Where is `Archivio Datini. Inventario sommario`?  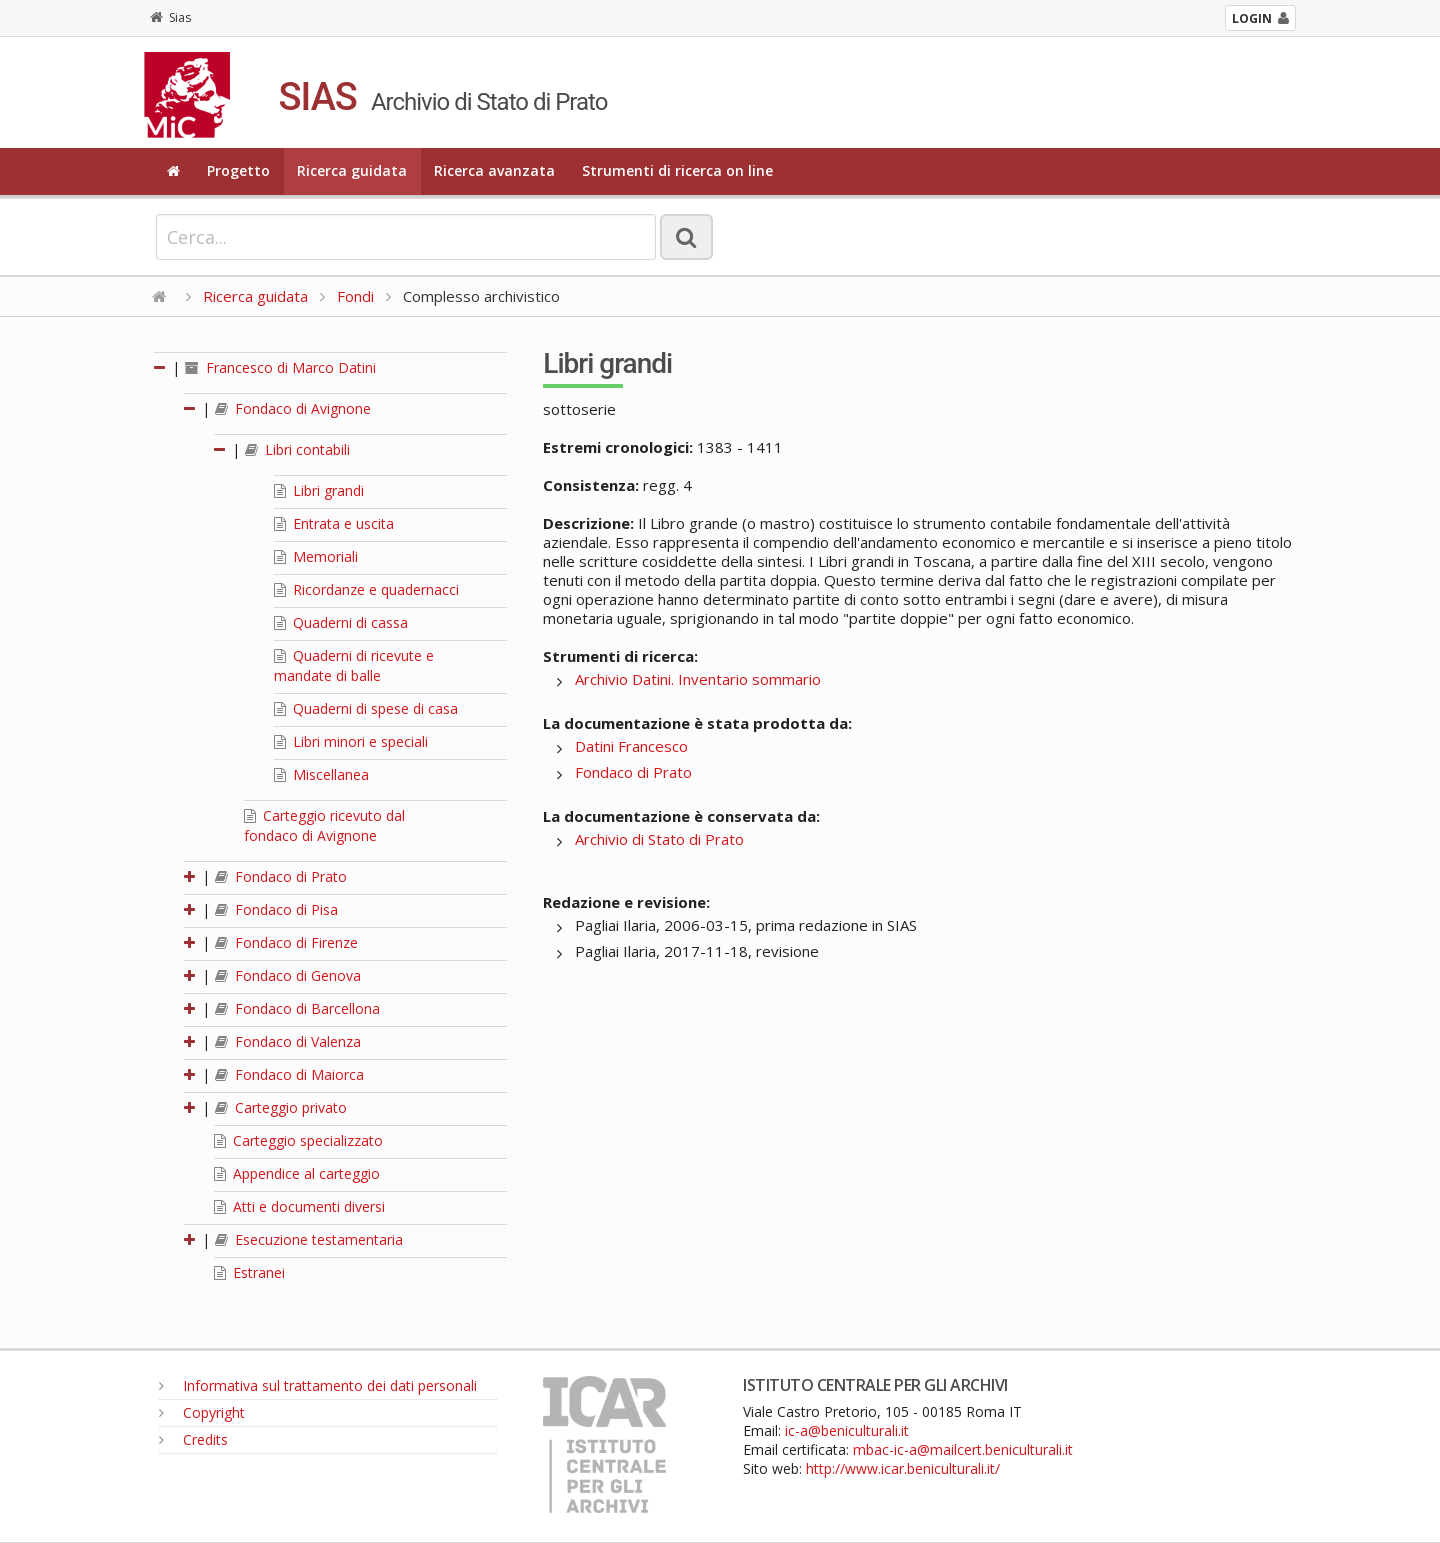
Archivio Datini. Inventario sommario is located at coordinates (698, 679).